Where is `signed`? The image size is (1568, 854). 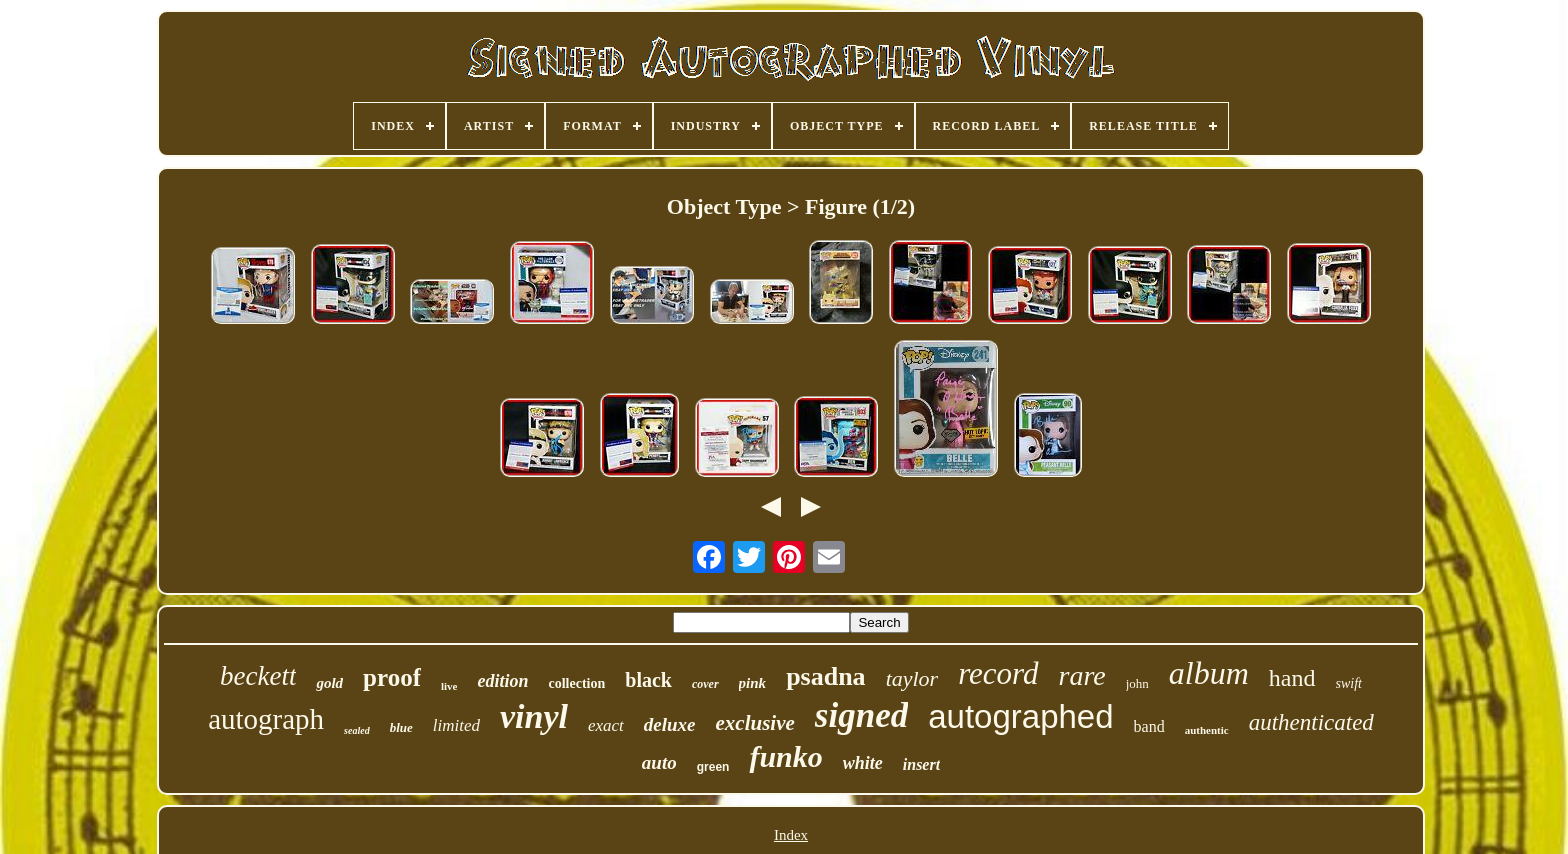
signed is located at coordinates (861, 715).